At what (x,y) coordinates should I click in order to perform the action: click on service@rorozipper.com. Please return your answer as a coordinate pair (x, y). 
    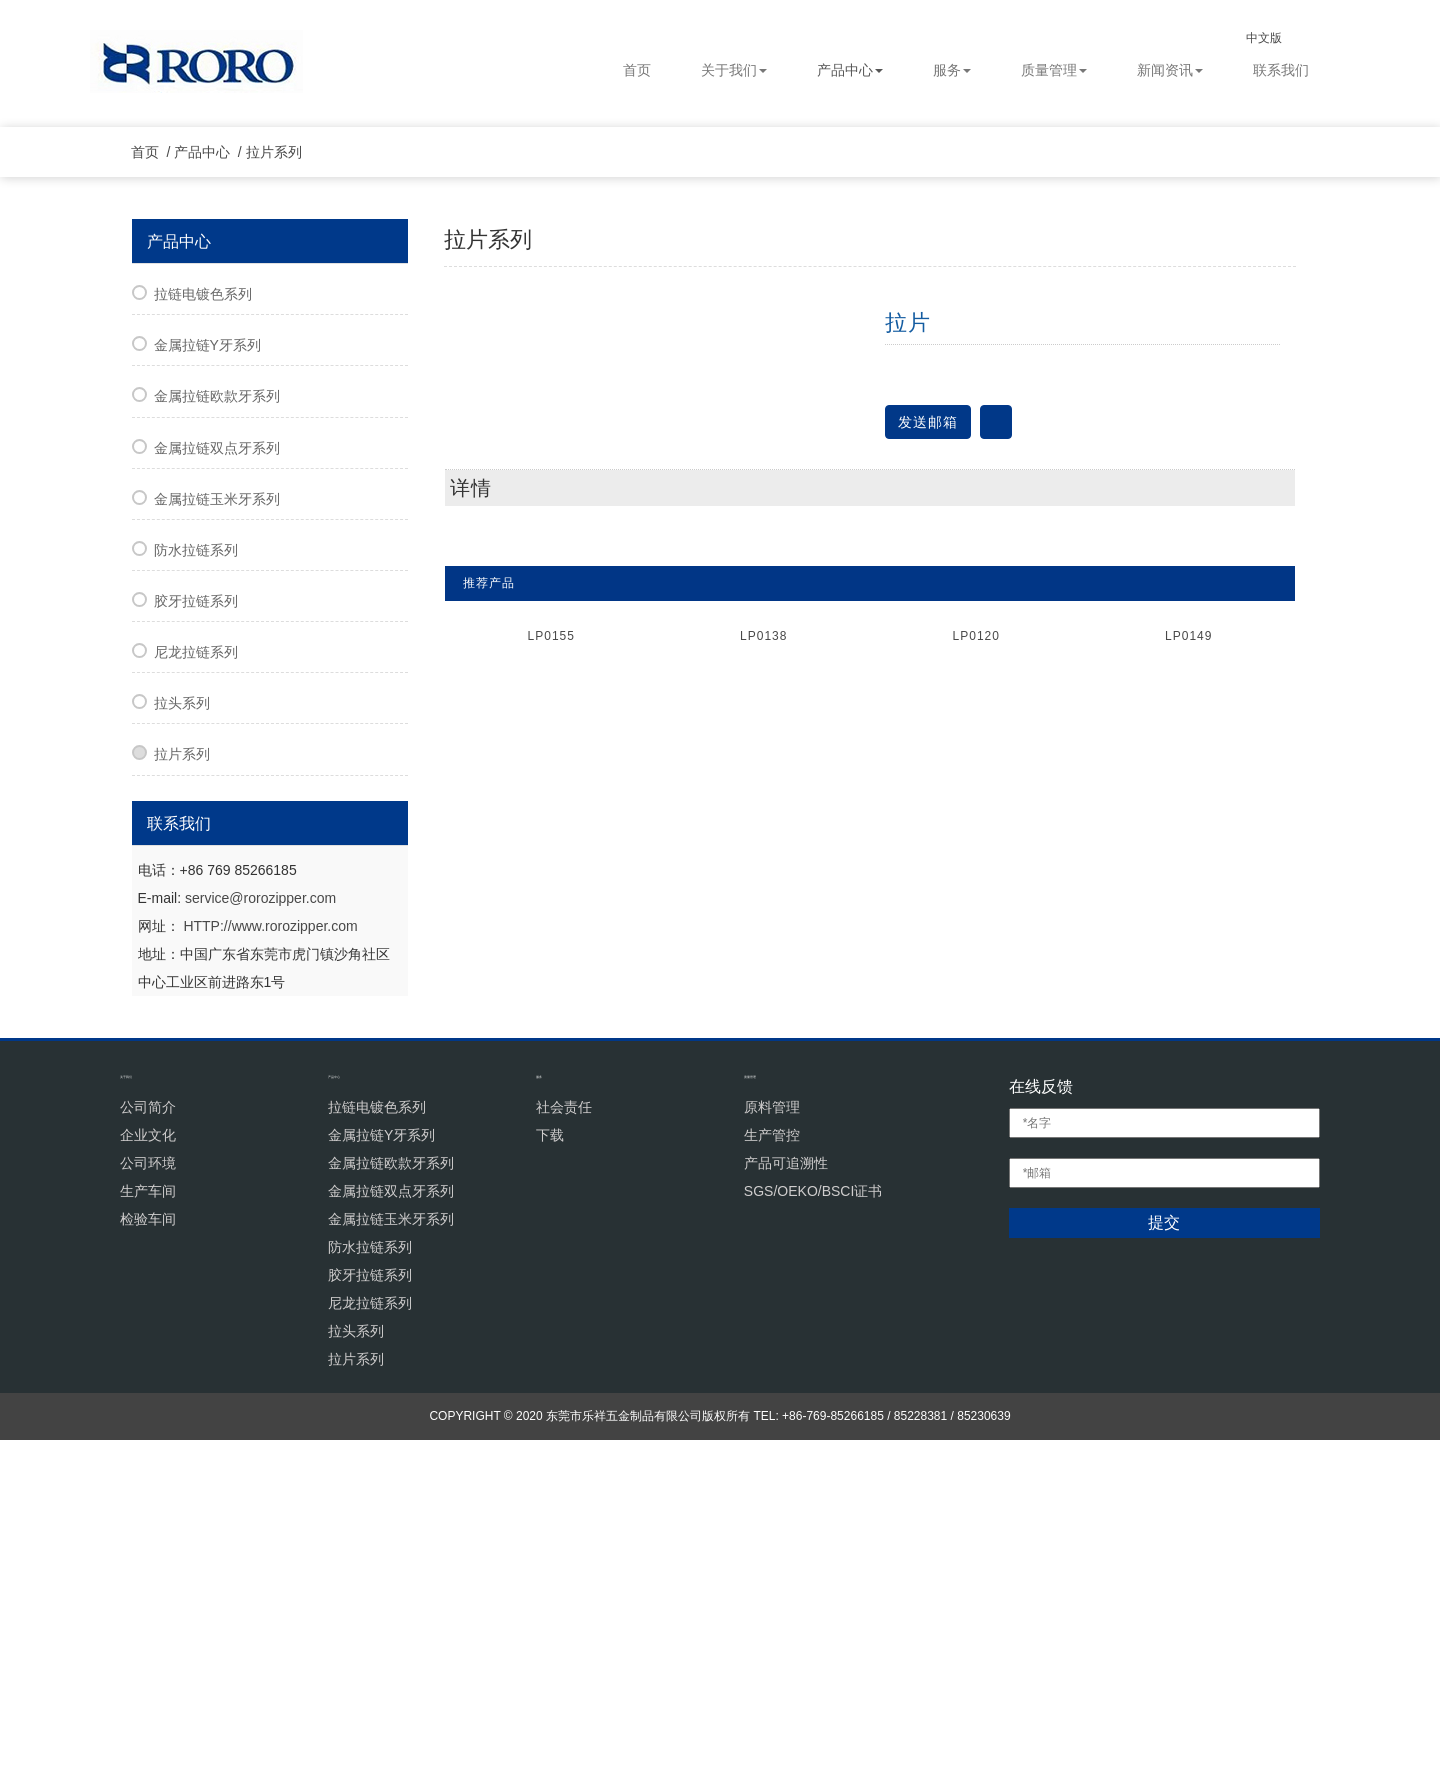
    Looking at the image, I should click on (260, 1228).